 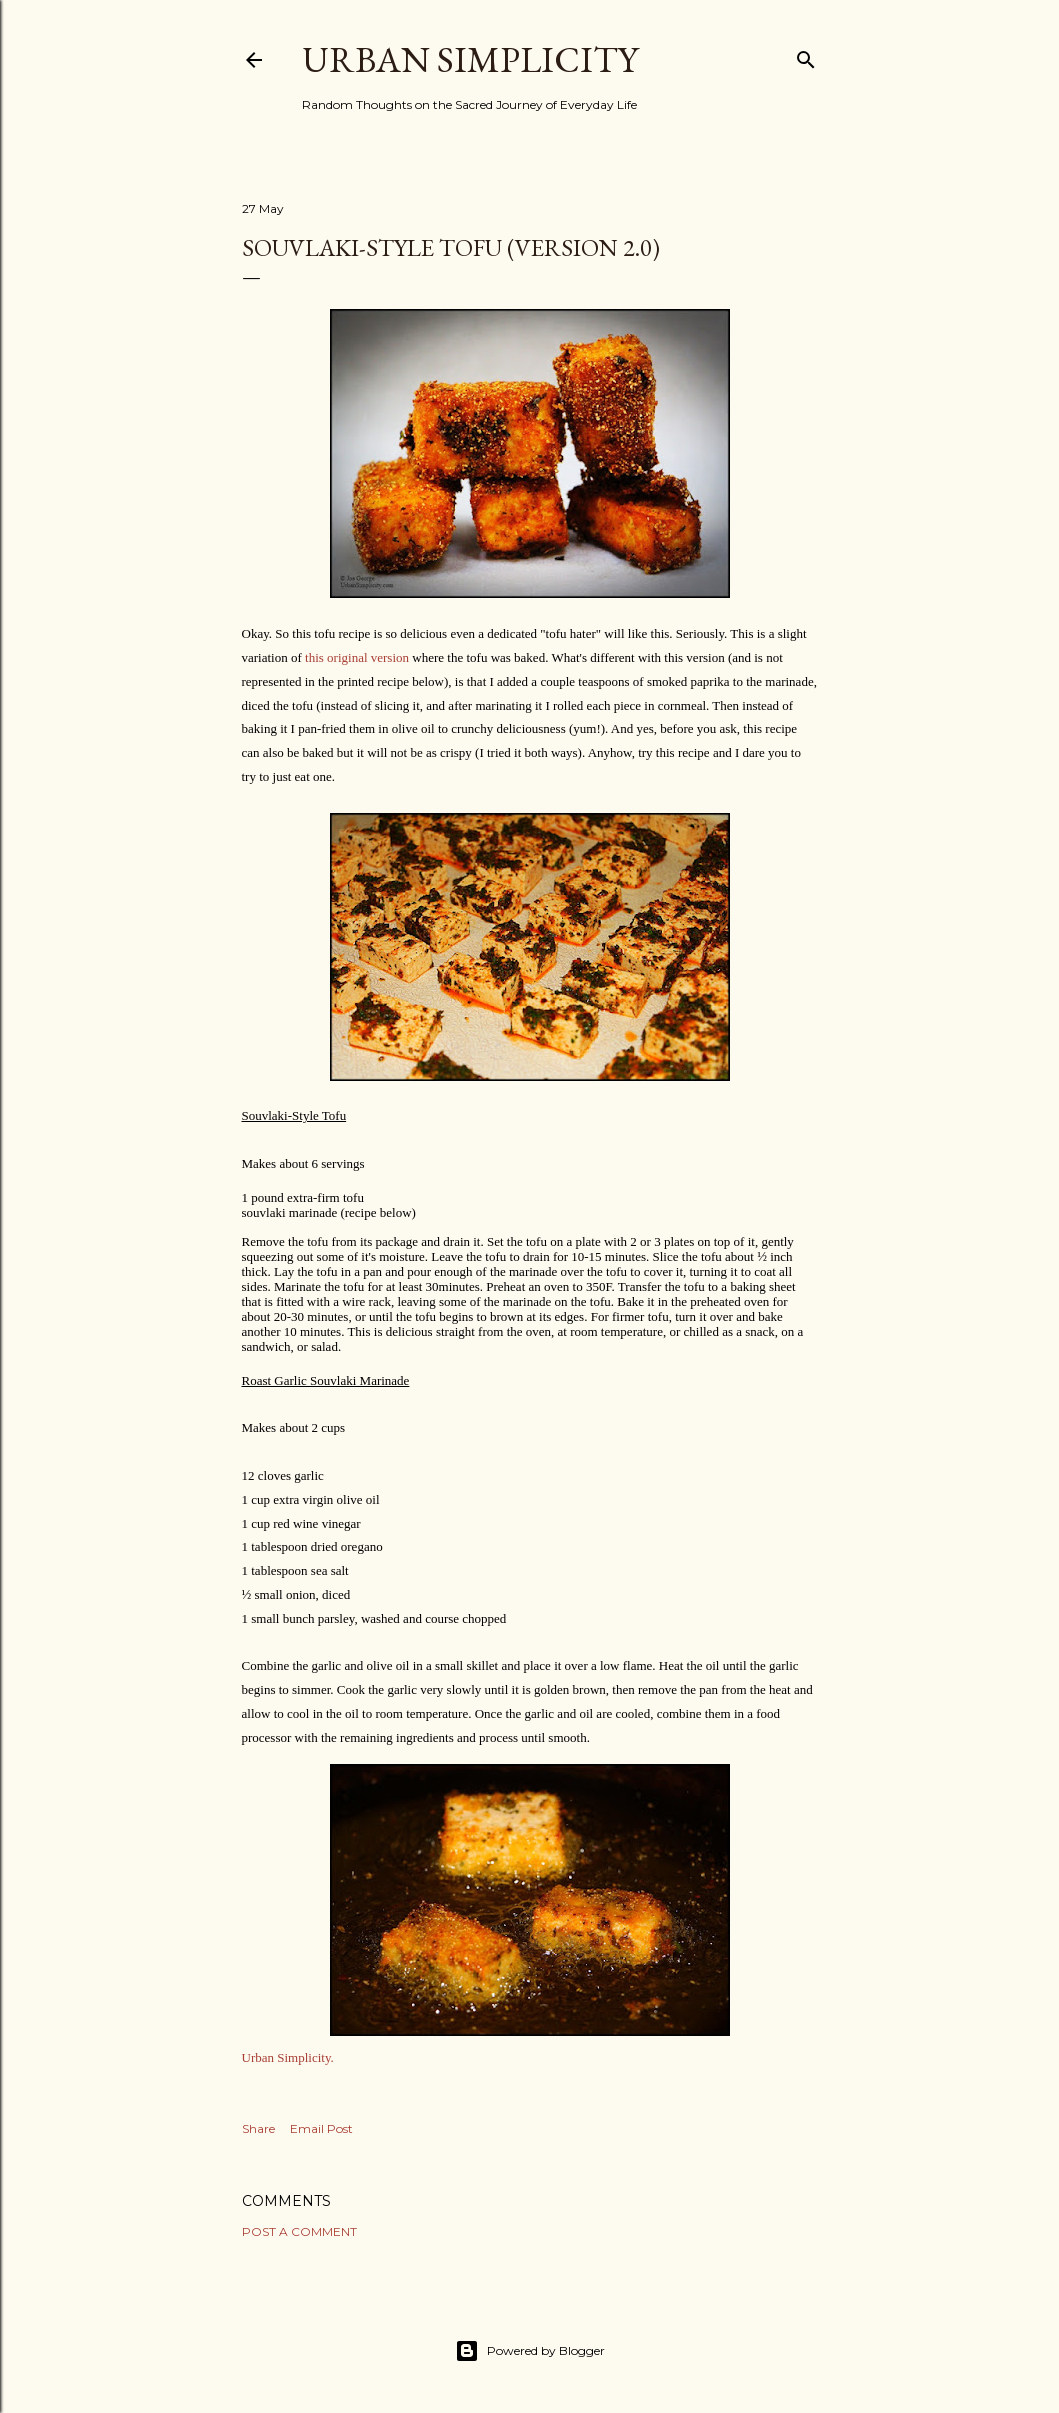 I want to click on Urban Simplicity, so click(x=470, y=59).